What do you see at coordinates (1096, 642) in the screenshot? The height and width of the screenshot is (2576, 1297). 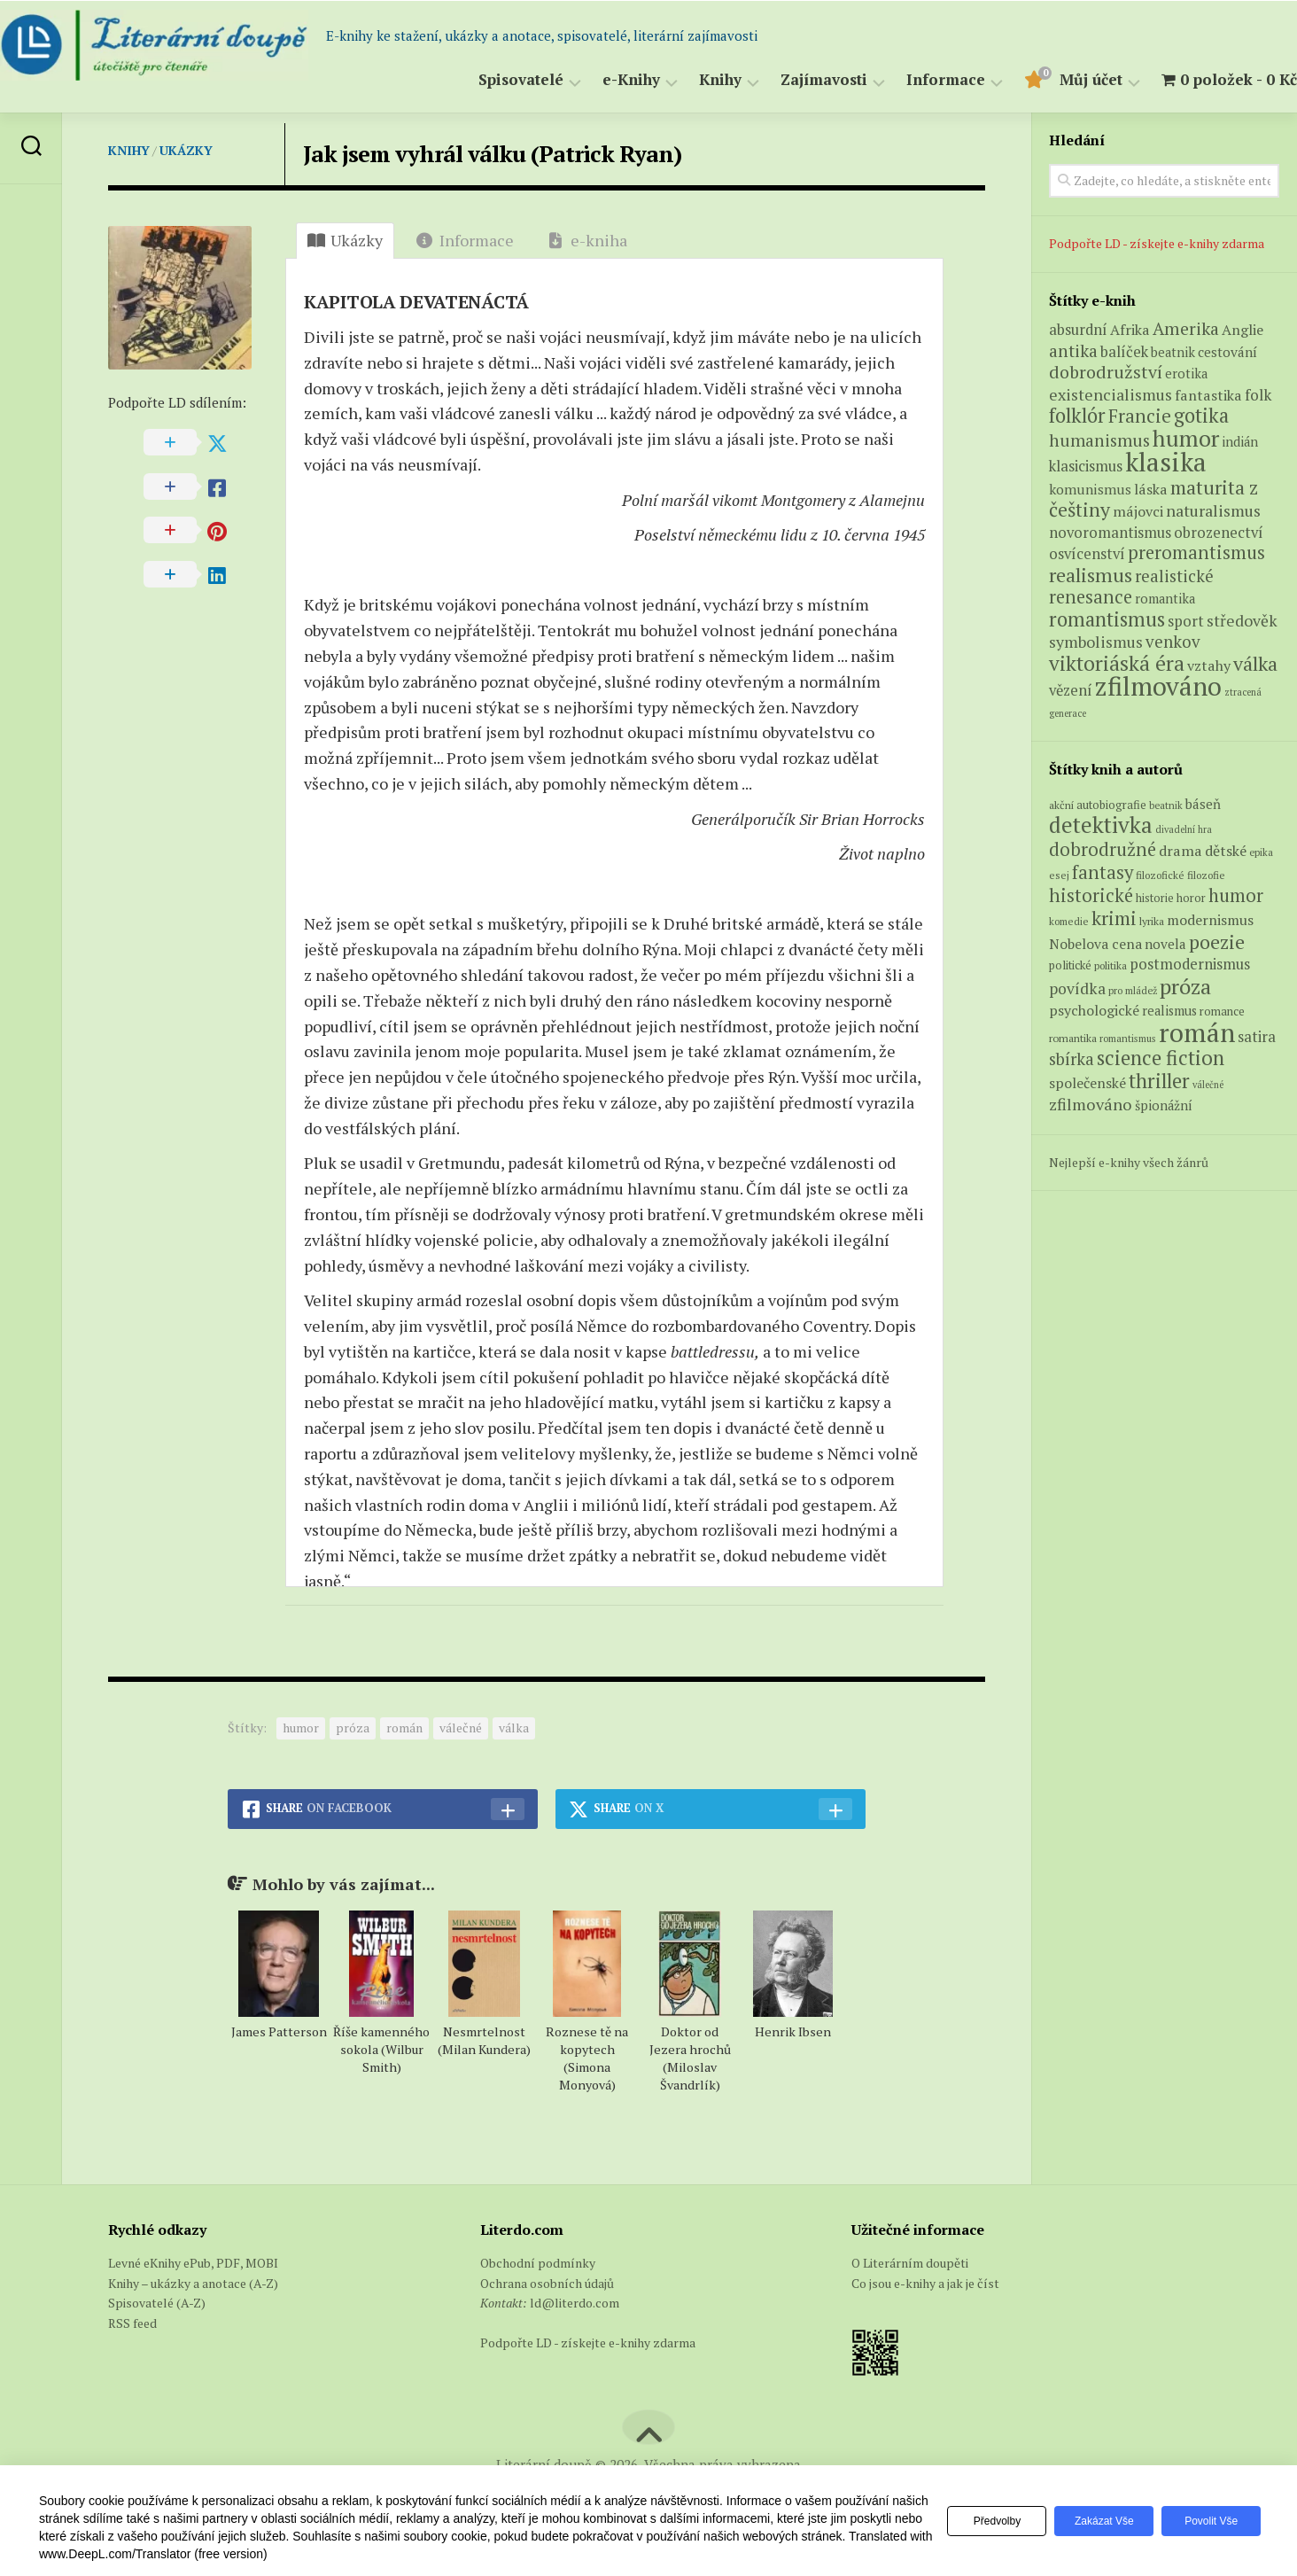 I see `symbolismus [symbolismus (9 produktů)]` at bounding box center [1096, 642].